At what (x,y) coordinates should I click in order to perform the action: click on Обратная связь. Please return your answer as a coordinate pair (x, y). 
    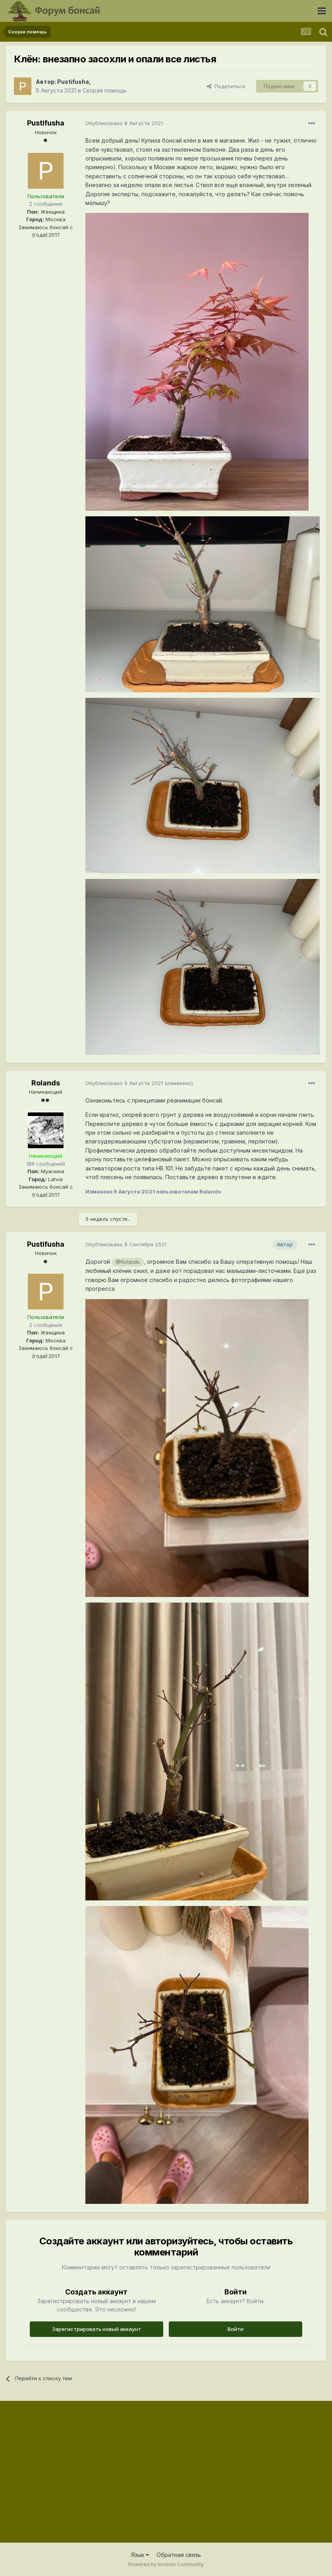
    Looking at the image, I should click on (178, 2554).